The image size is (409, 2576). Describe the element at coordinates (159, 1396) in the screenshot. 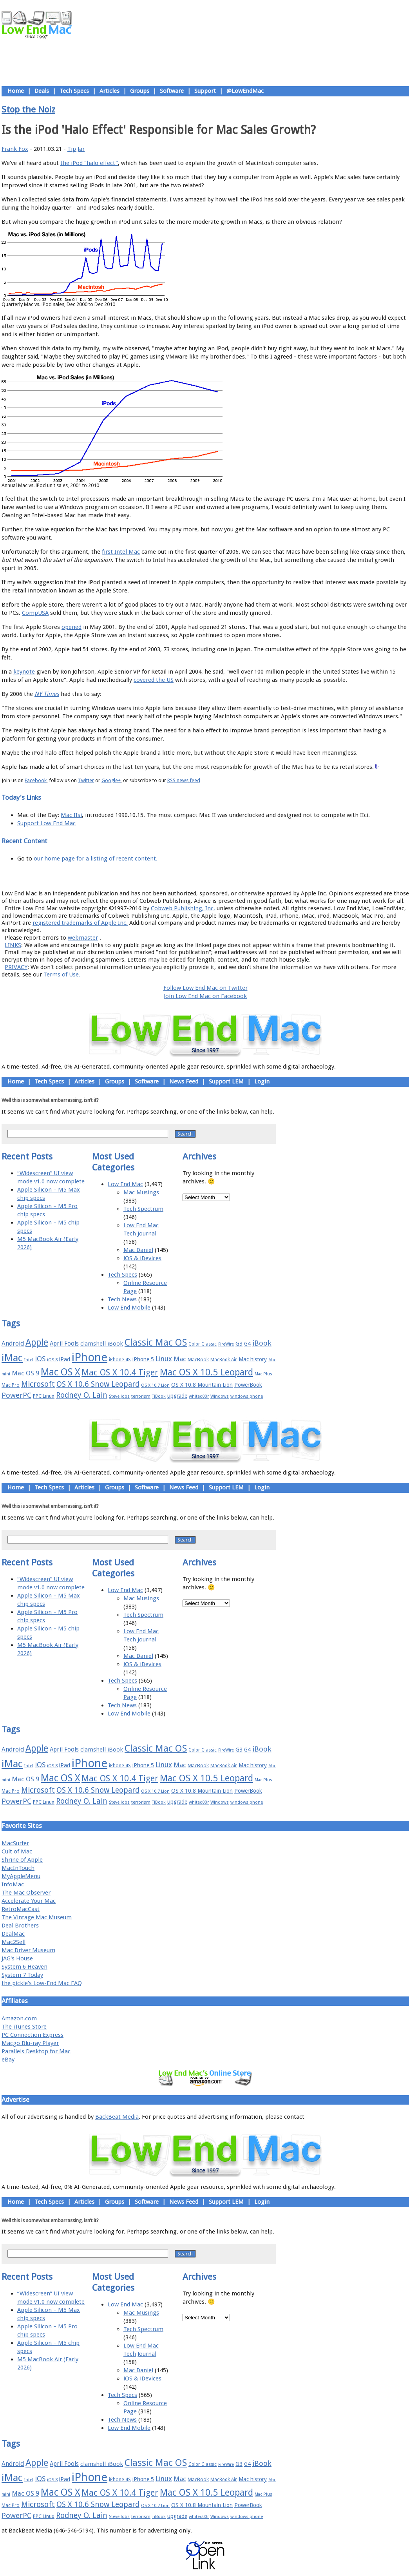

I see `TiBook [TiBook (15 items)]` at that location.